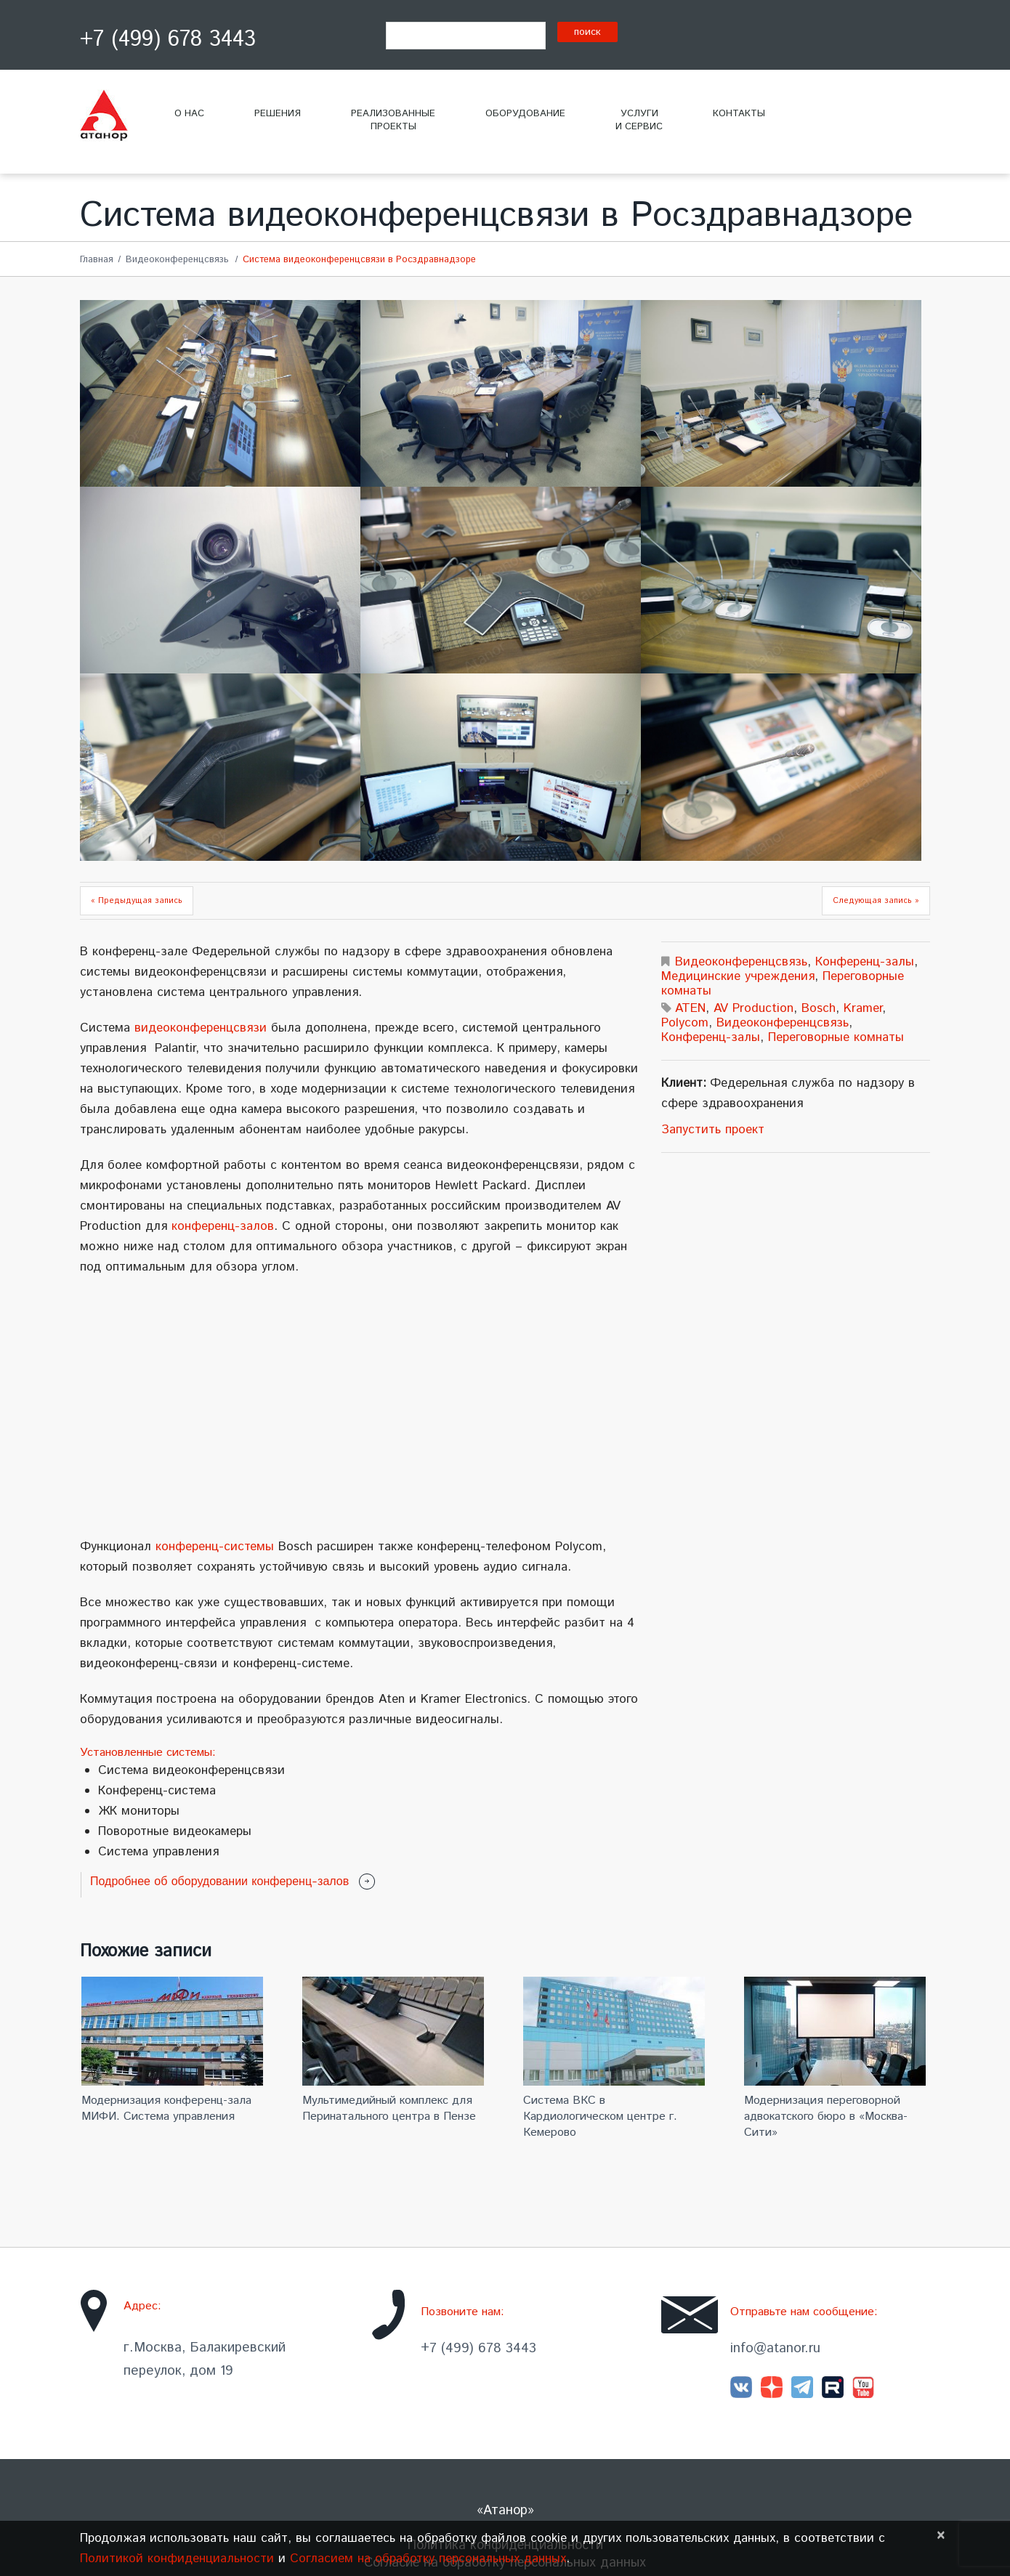 This screenshot has width=1010, height=2576. Describe the element at coordinates (600, 2116) in the screenshot. I see `Система ВКС в Кардиологическом центре г. Кемерово` at that location.